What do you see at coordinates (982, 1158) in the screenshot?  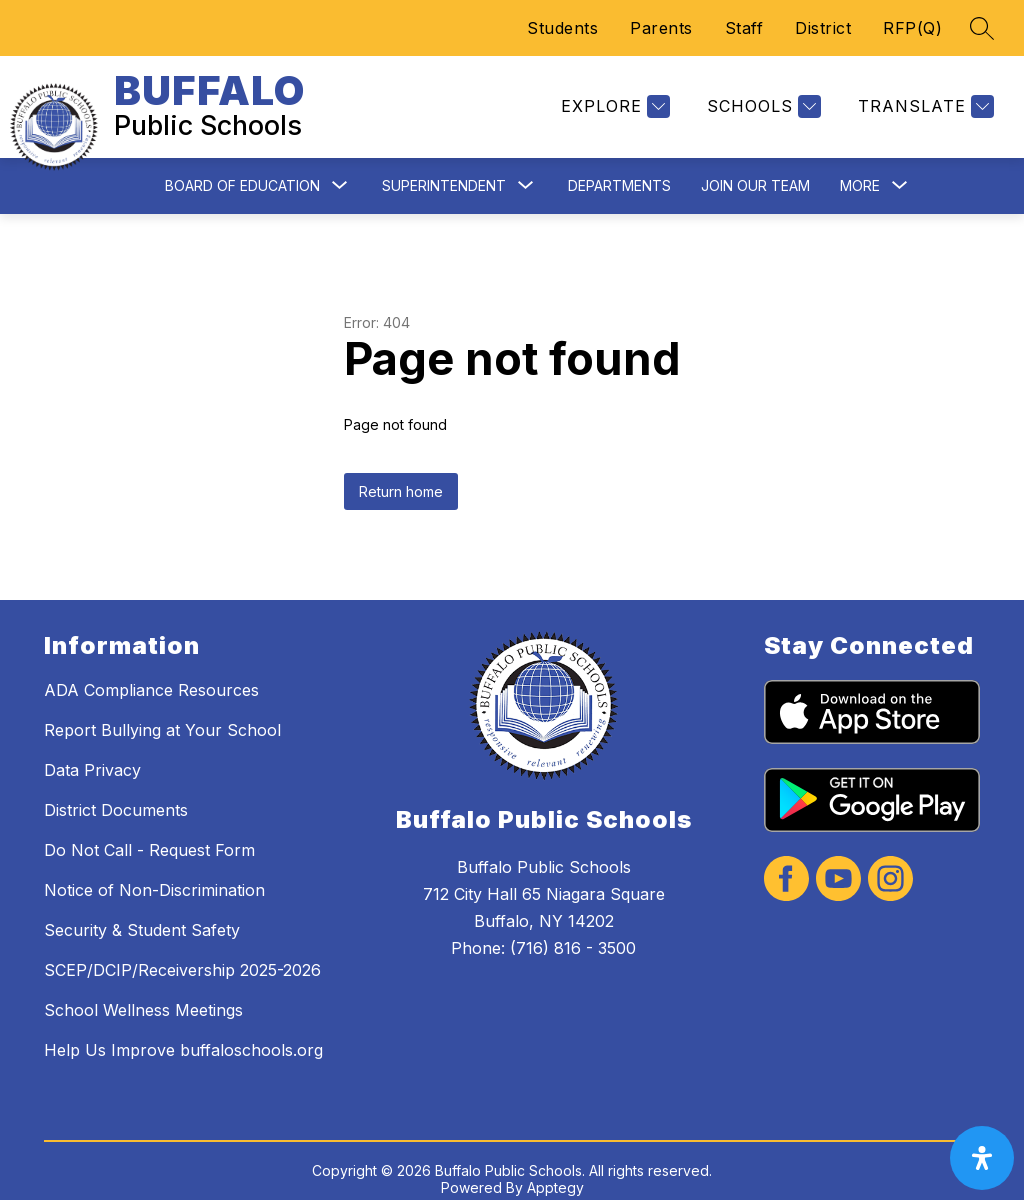 I see `[open-accessibility-panel]` at bounding box center [982, 1158].